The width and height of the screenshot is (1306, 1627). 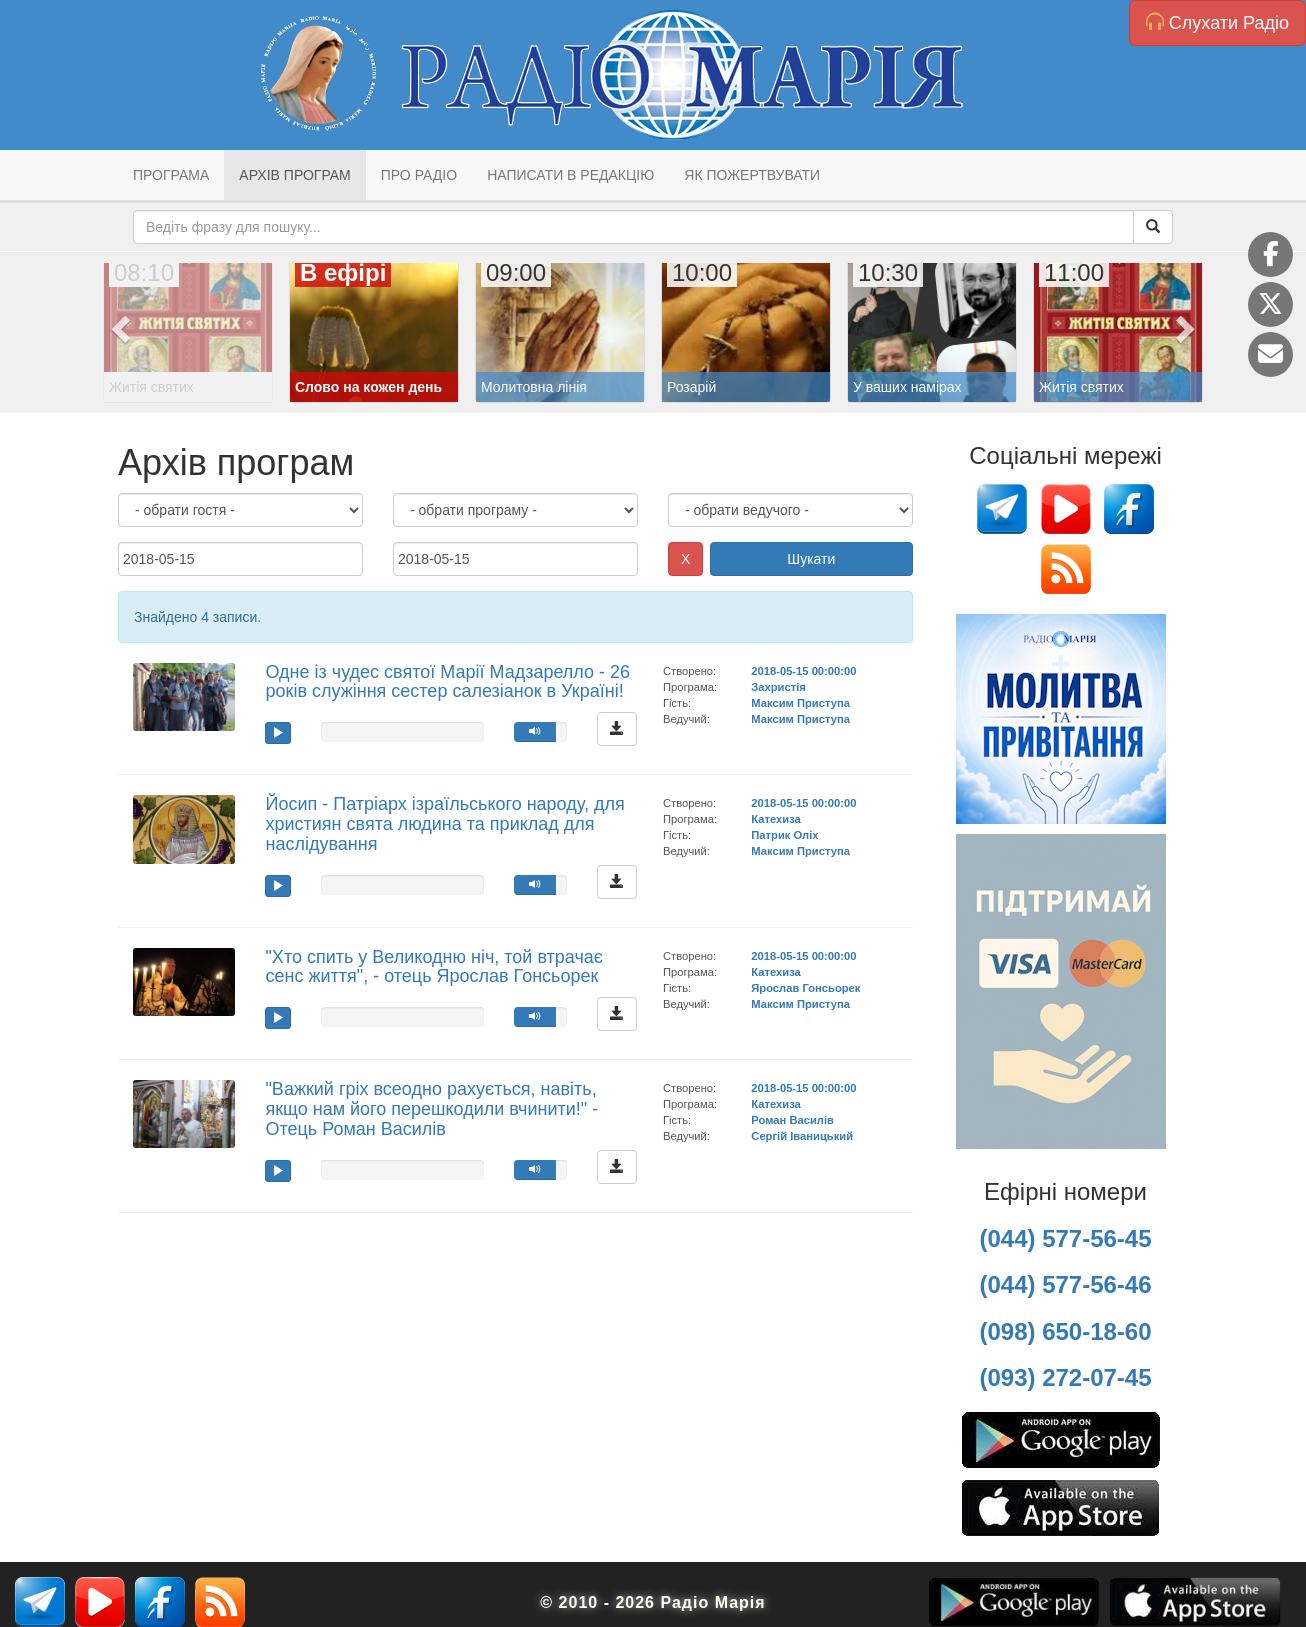 I want to click on "Хто спить у Великодню ніч, той втрачає сенс життя", - отець Ярослав Гонсьорек, so click(x=434, y=967).